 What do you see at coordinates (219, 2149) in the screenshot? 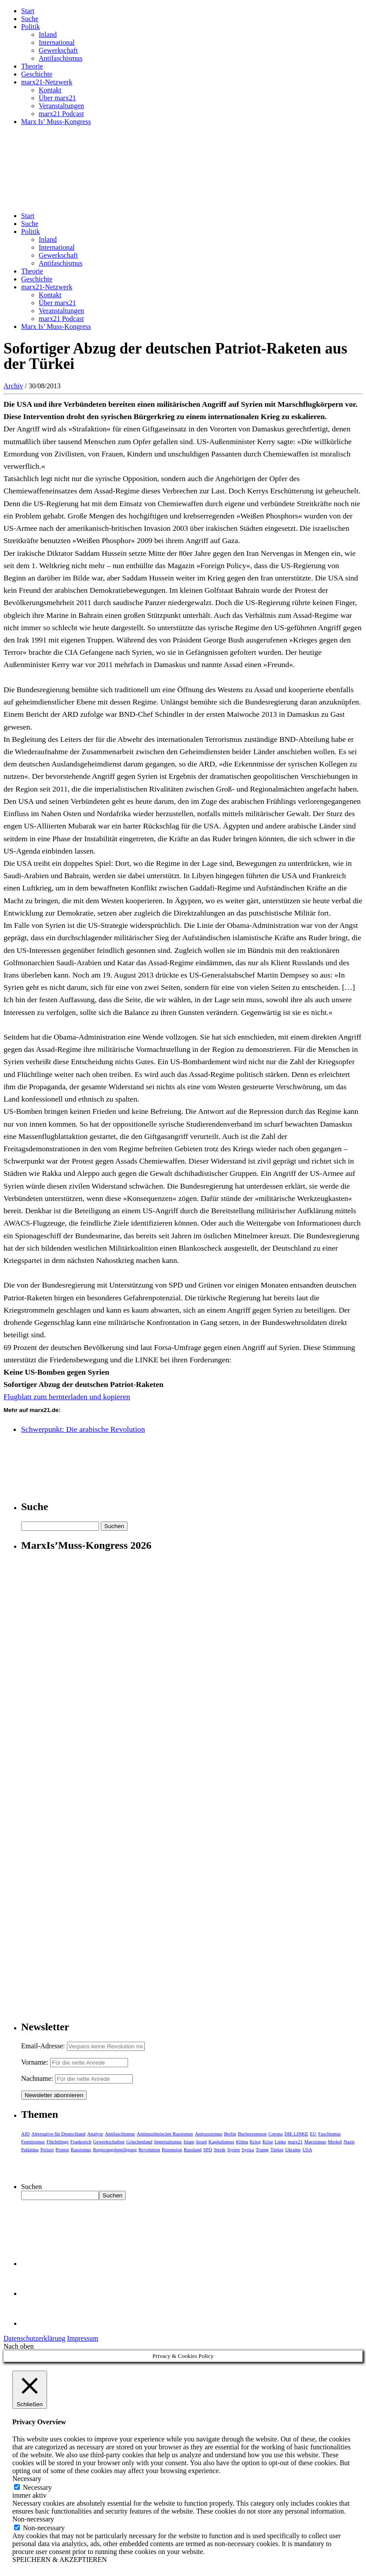
I see `Streik` at bounding box center [219, 2149].